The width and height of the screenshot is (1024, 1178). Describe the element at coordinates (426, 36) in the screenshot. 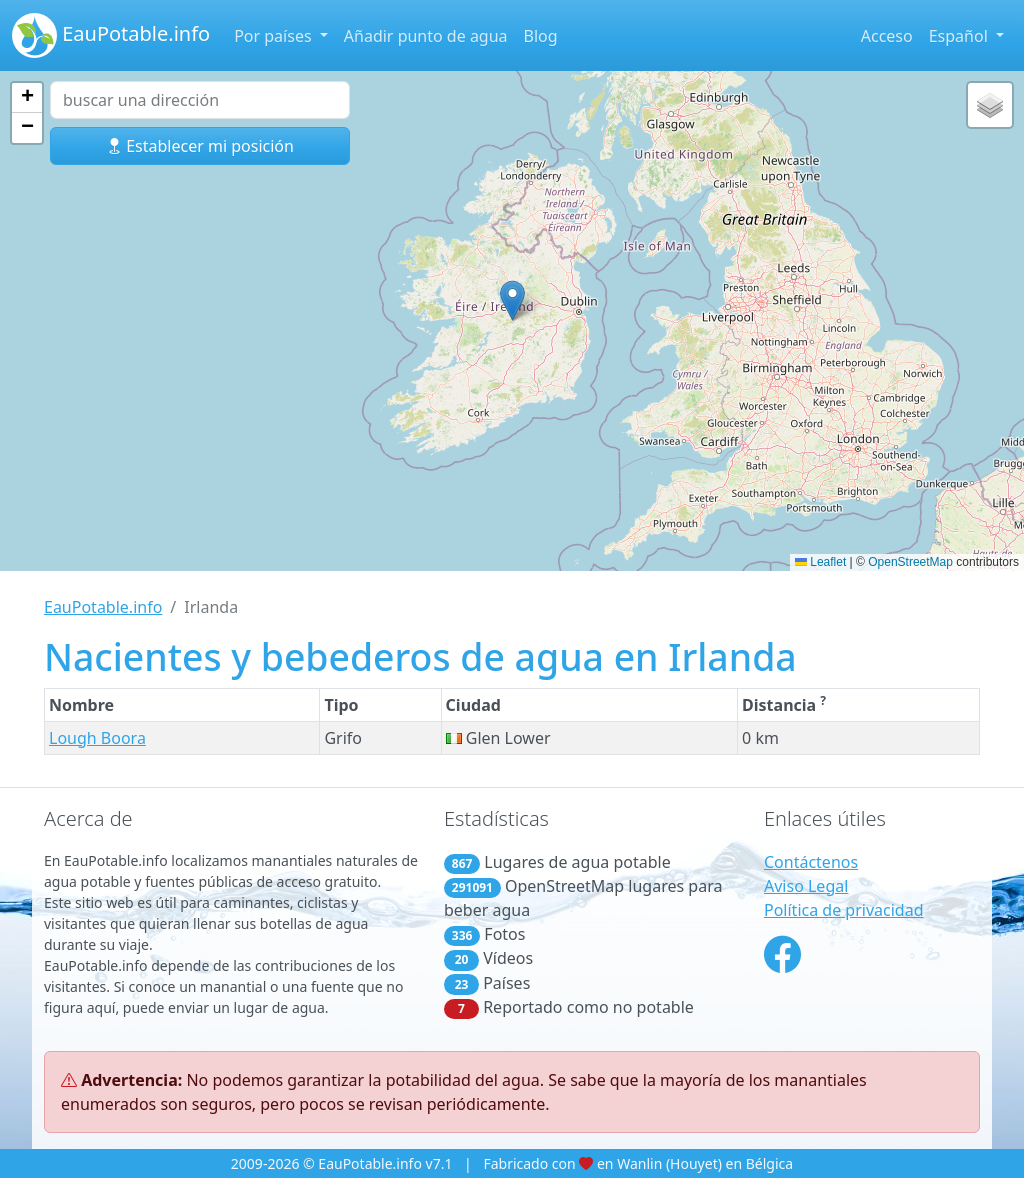

I see `Añadir punto de agua` at that location.